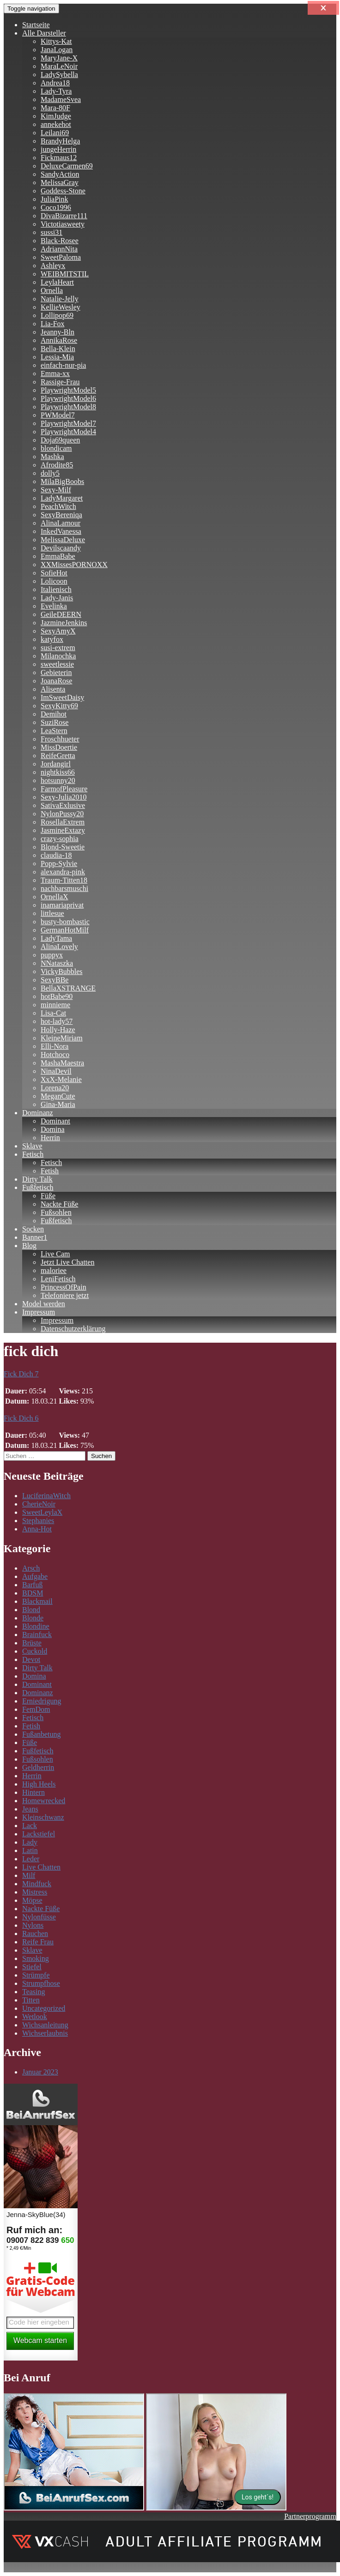 The image size is (340, 2576). What do you see at coordinates (38, 1784) in the screenshot?
I see `High Heels` at bounding box center [38, 1784].